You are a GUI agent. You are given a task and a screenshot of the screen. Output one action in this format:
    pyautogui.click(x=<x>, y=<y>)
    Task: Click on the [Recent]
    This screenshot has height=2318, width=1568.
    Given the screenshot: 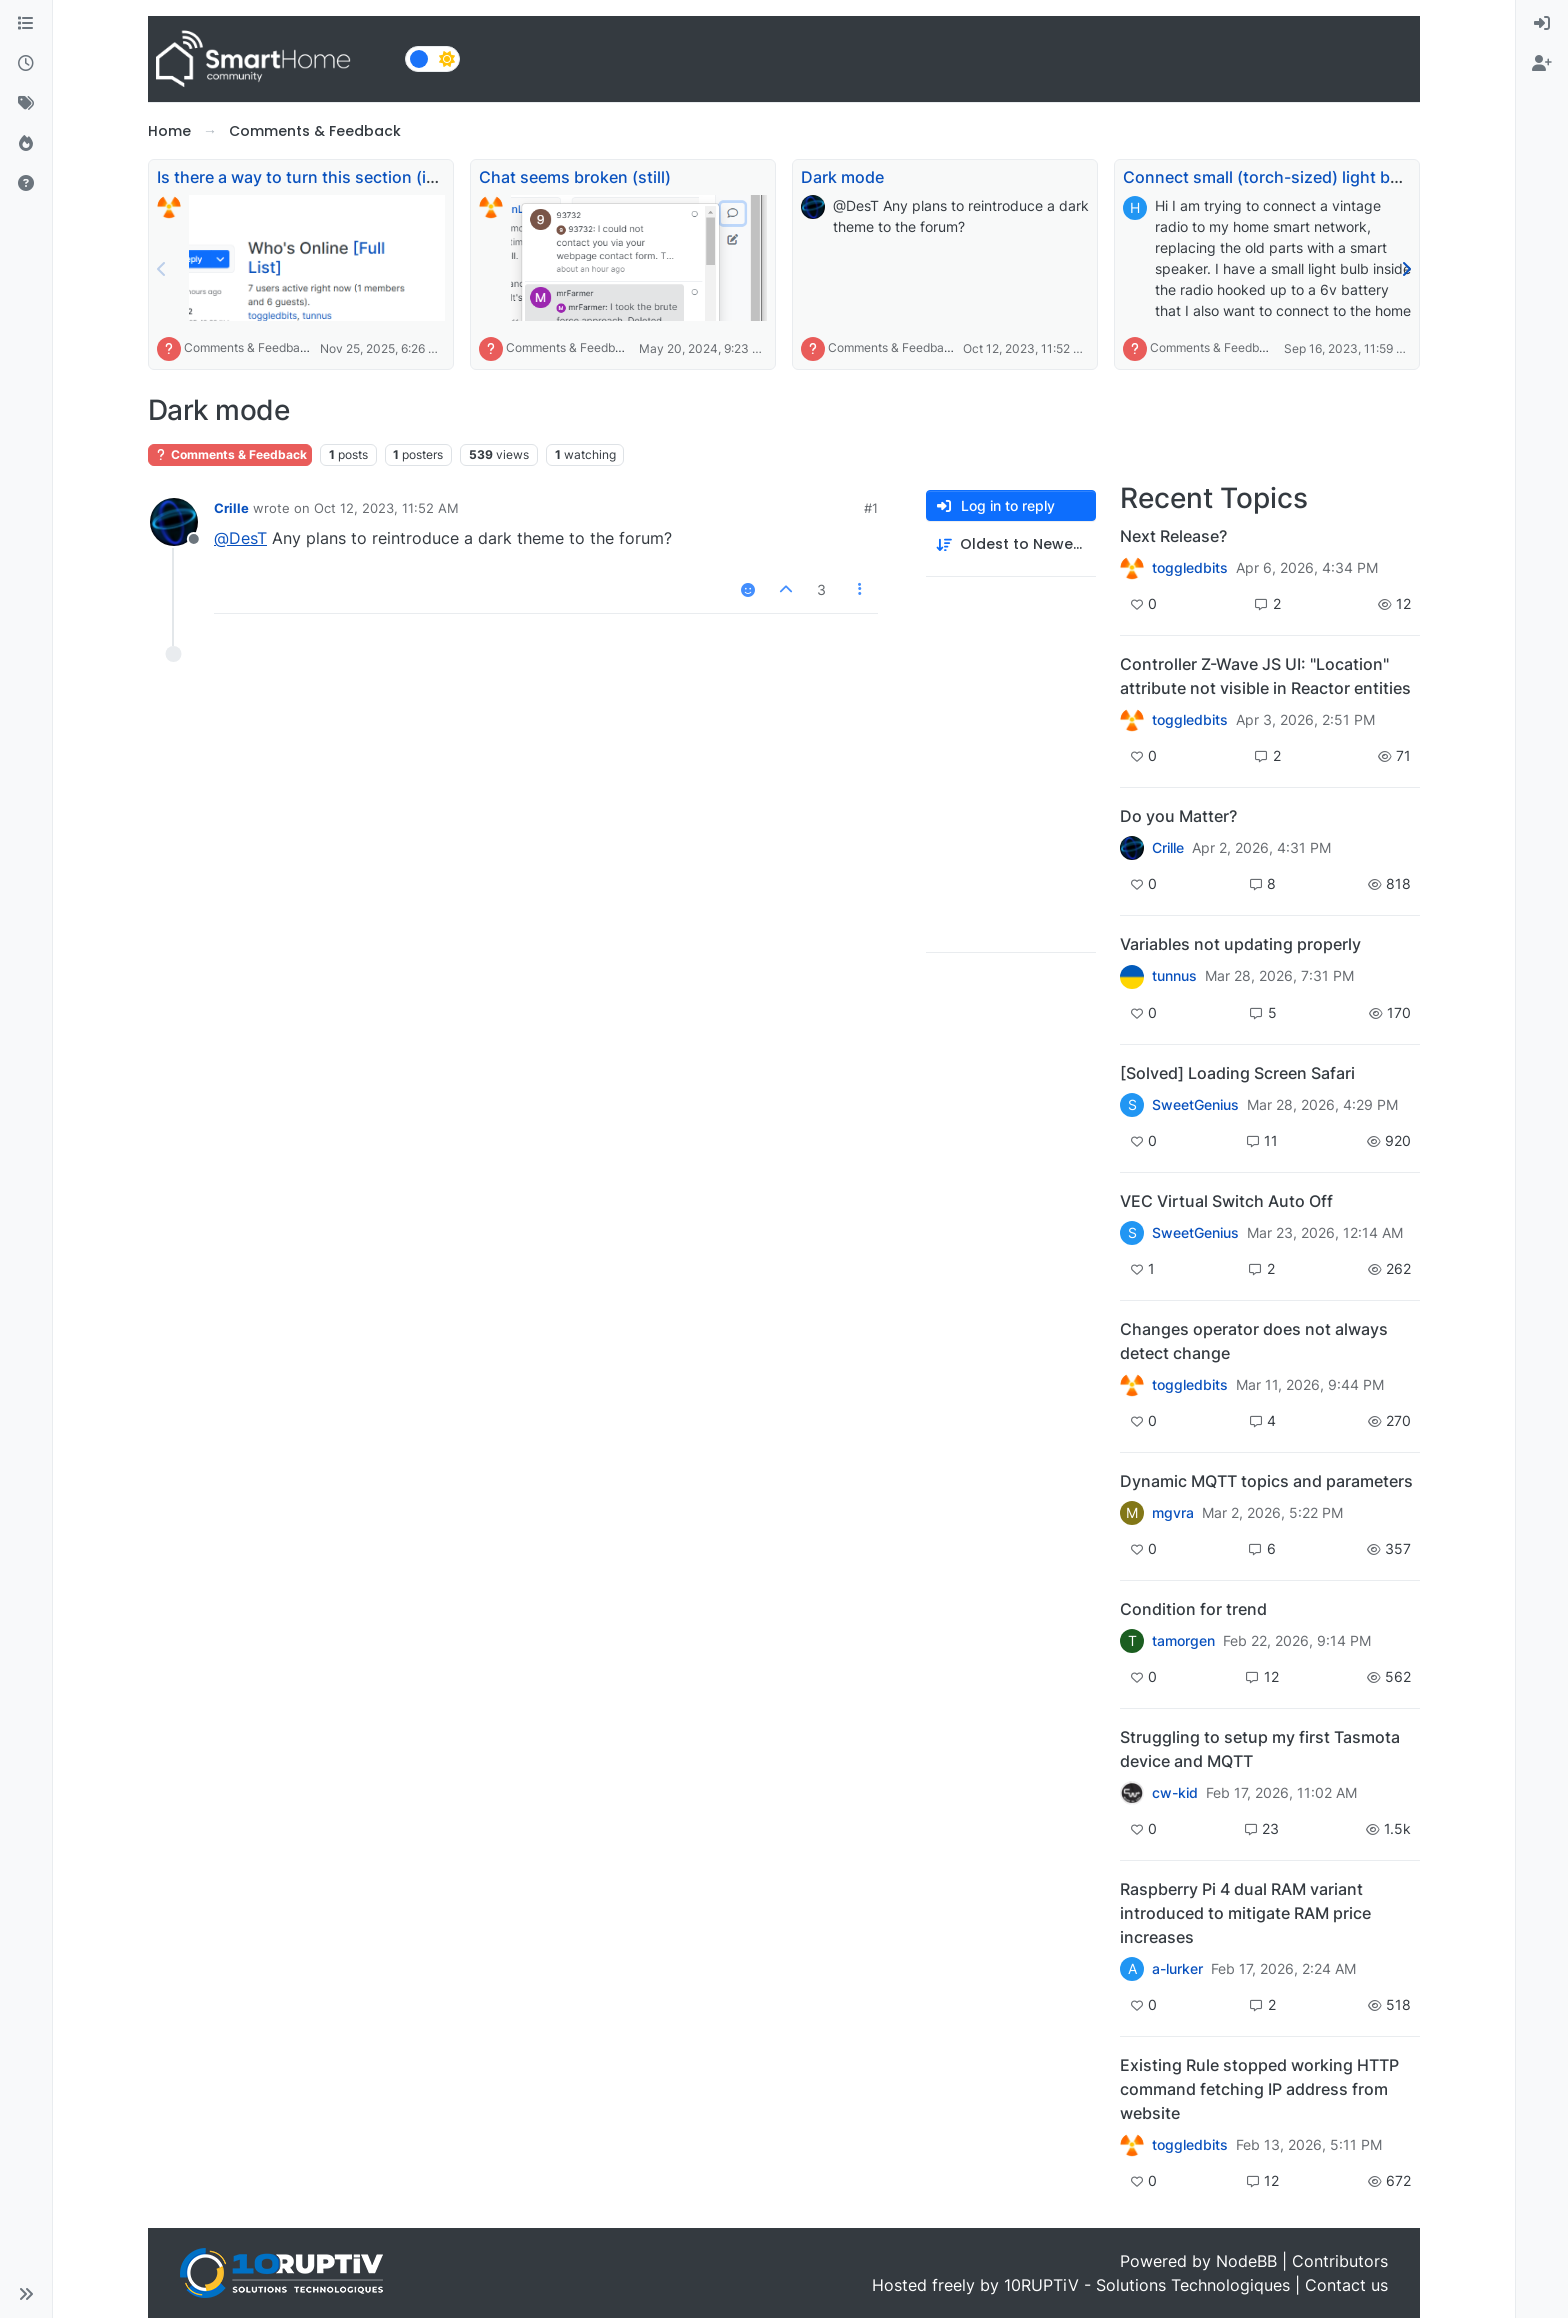 What is the action you would take?
    pyautogui.click(x=26, y=64)
    